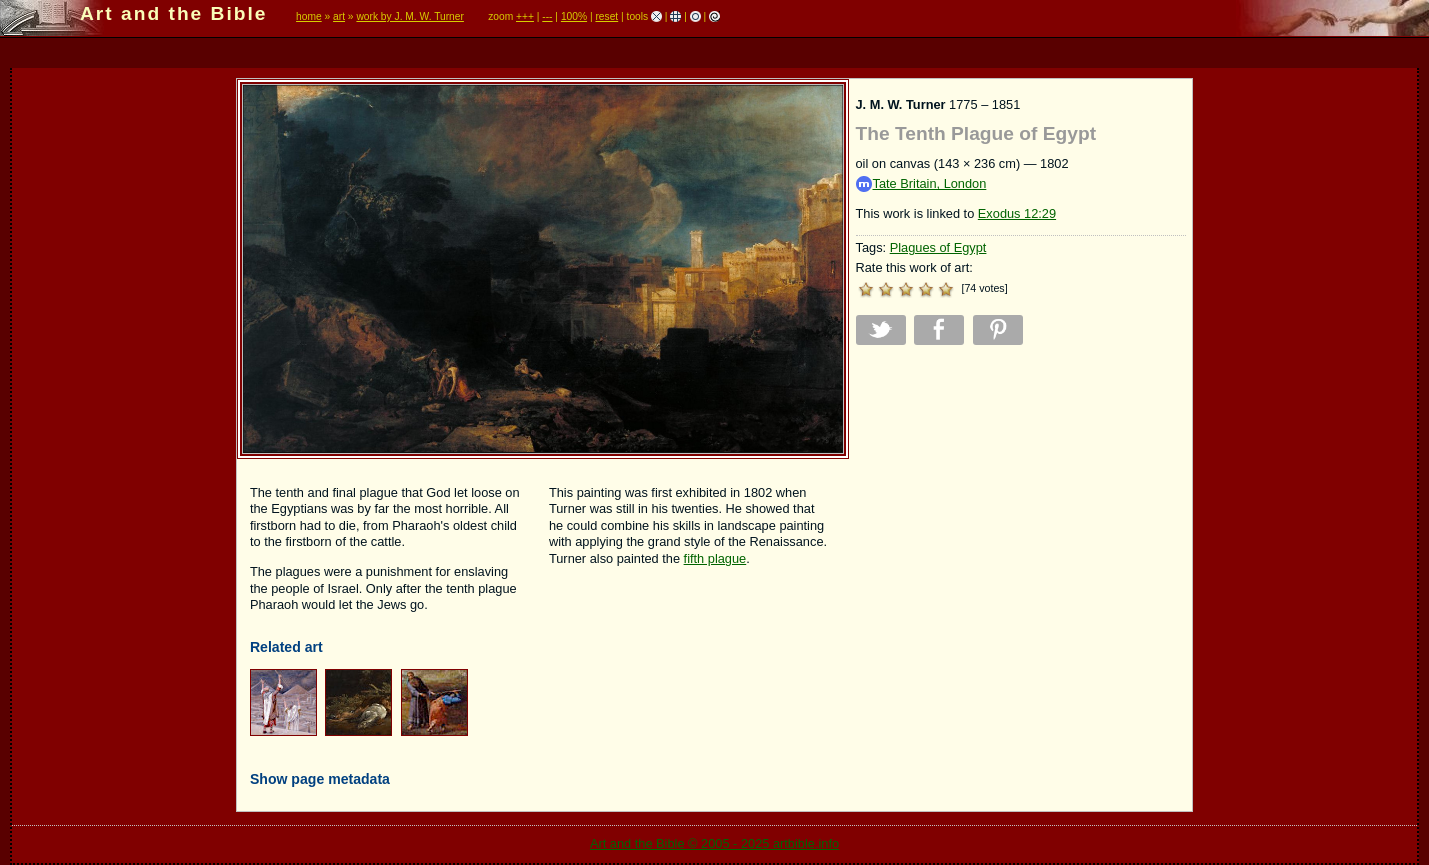 The image size is (1429, 865). I want to click on Plagues of Egypt, so click(938, 247).